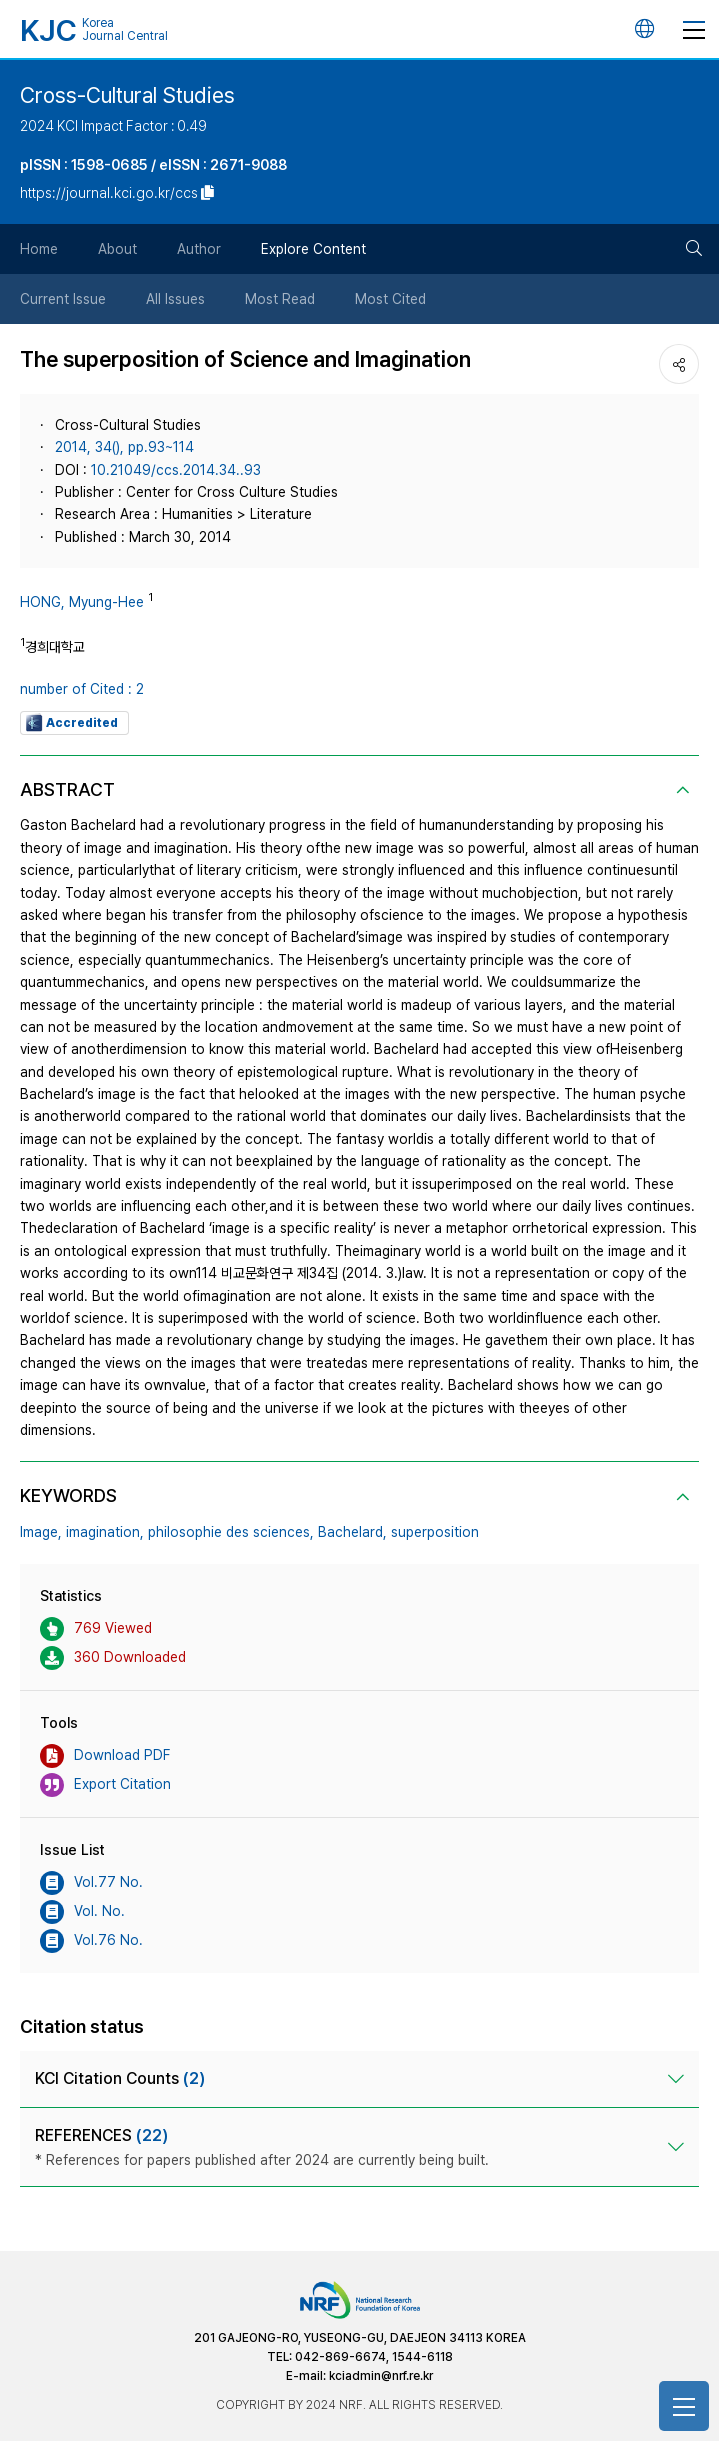  Describe the element at coordinates (82, 602) in the screenshot. I see `HONG, Myung-Hee` at that location.